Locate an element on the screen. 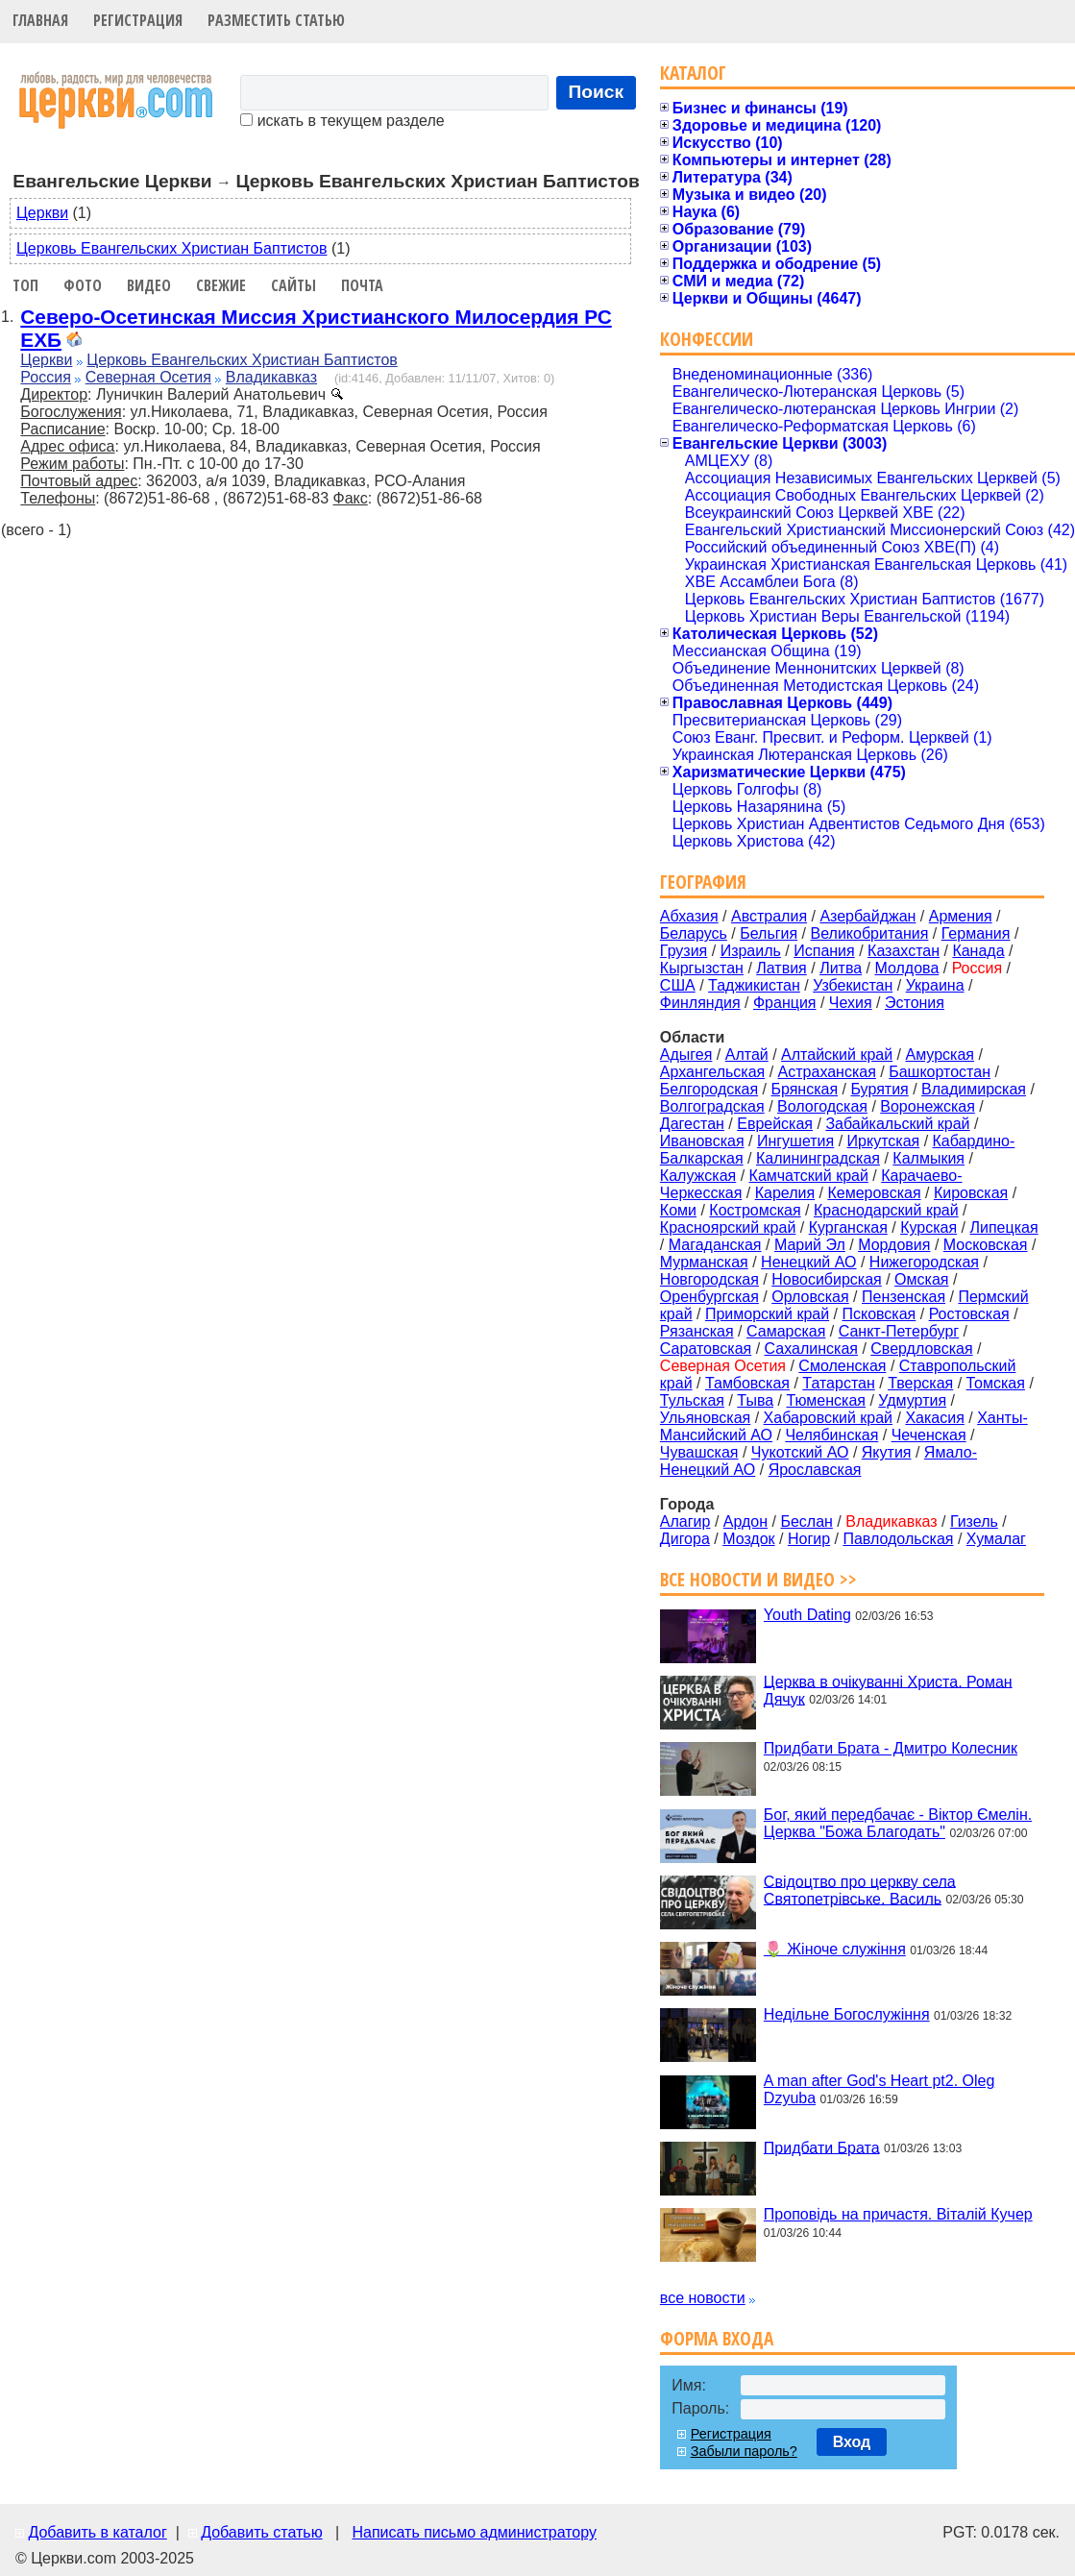 This screenshot has height=2576, width=1075. Кировская is located at coordinates (971, 1193).